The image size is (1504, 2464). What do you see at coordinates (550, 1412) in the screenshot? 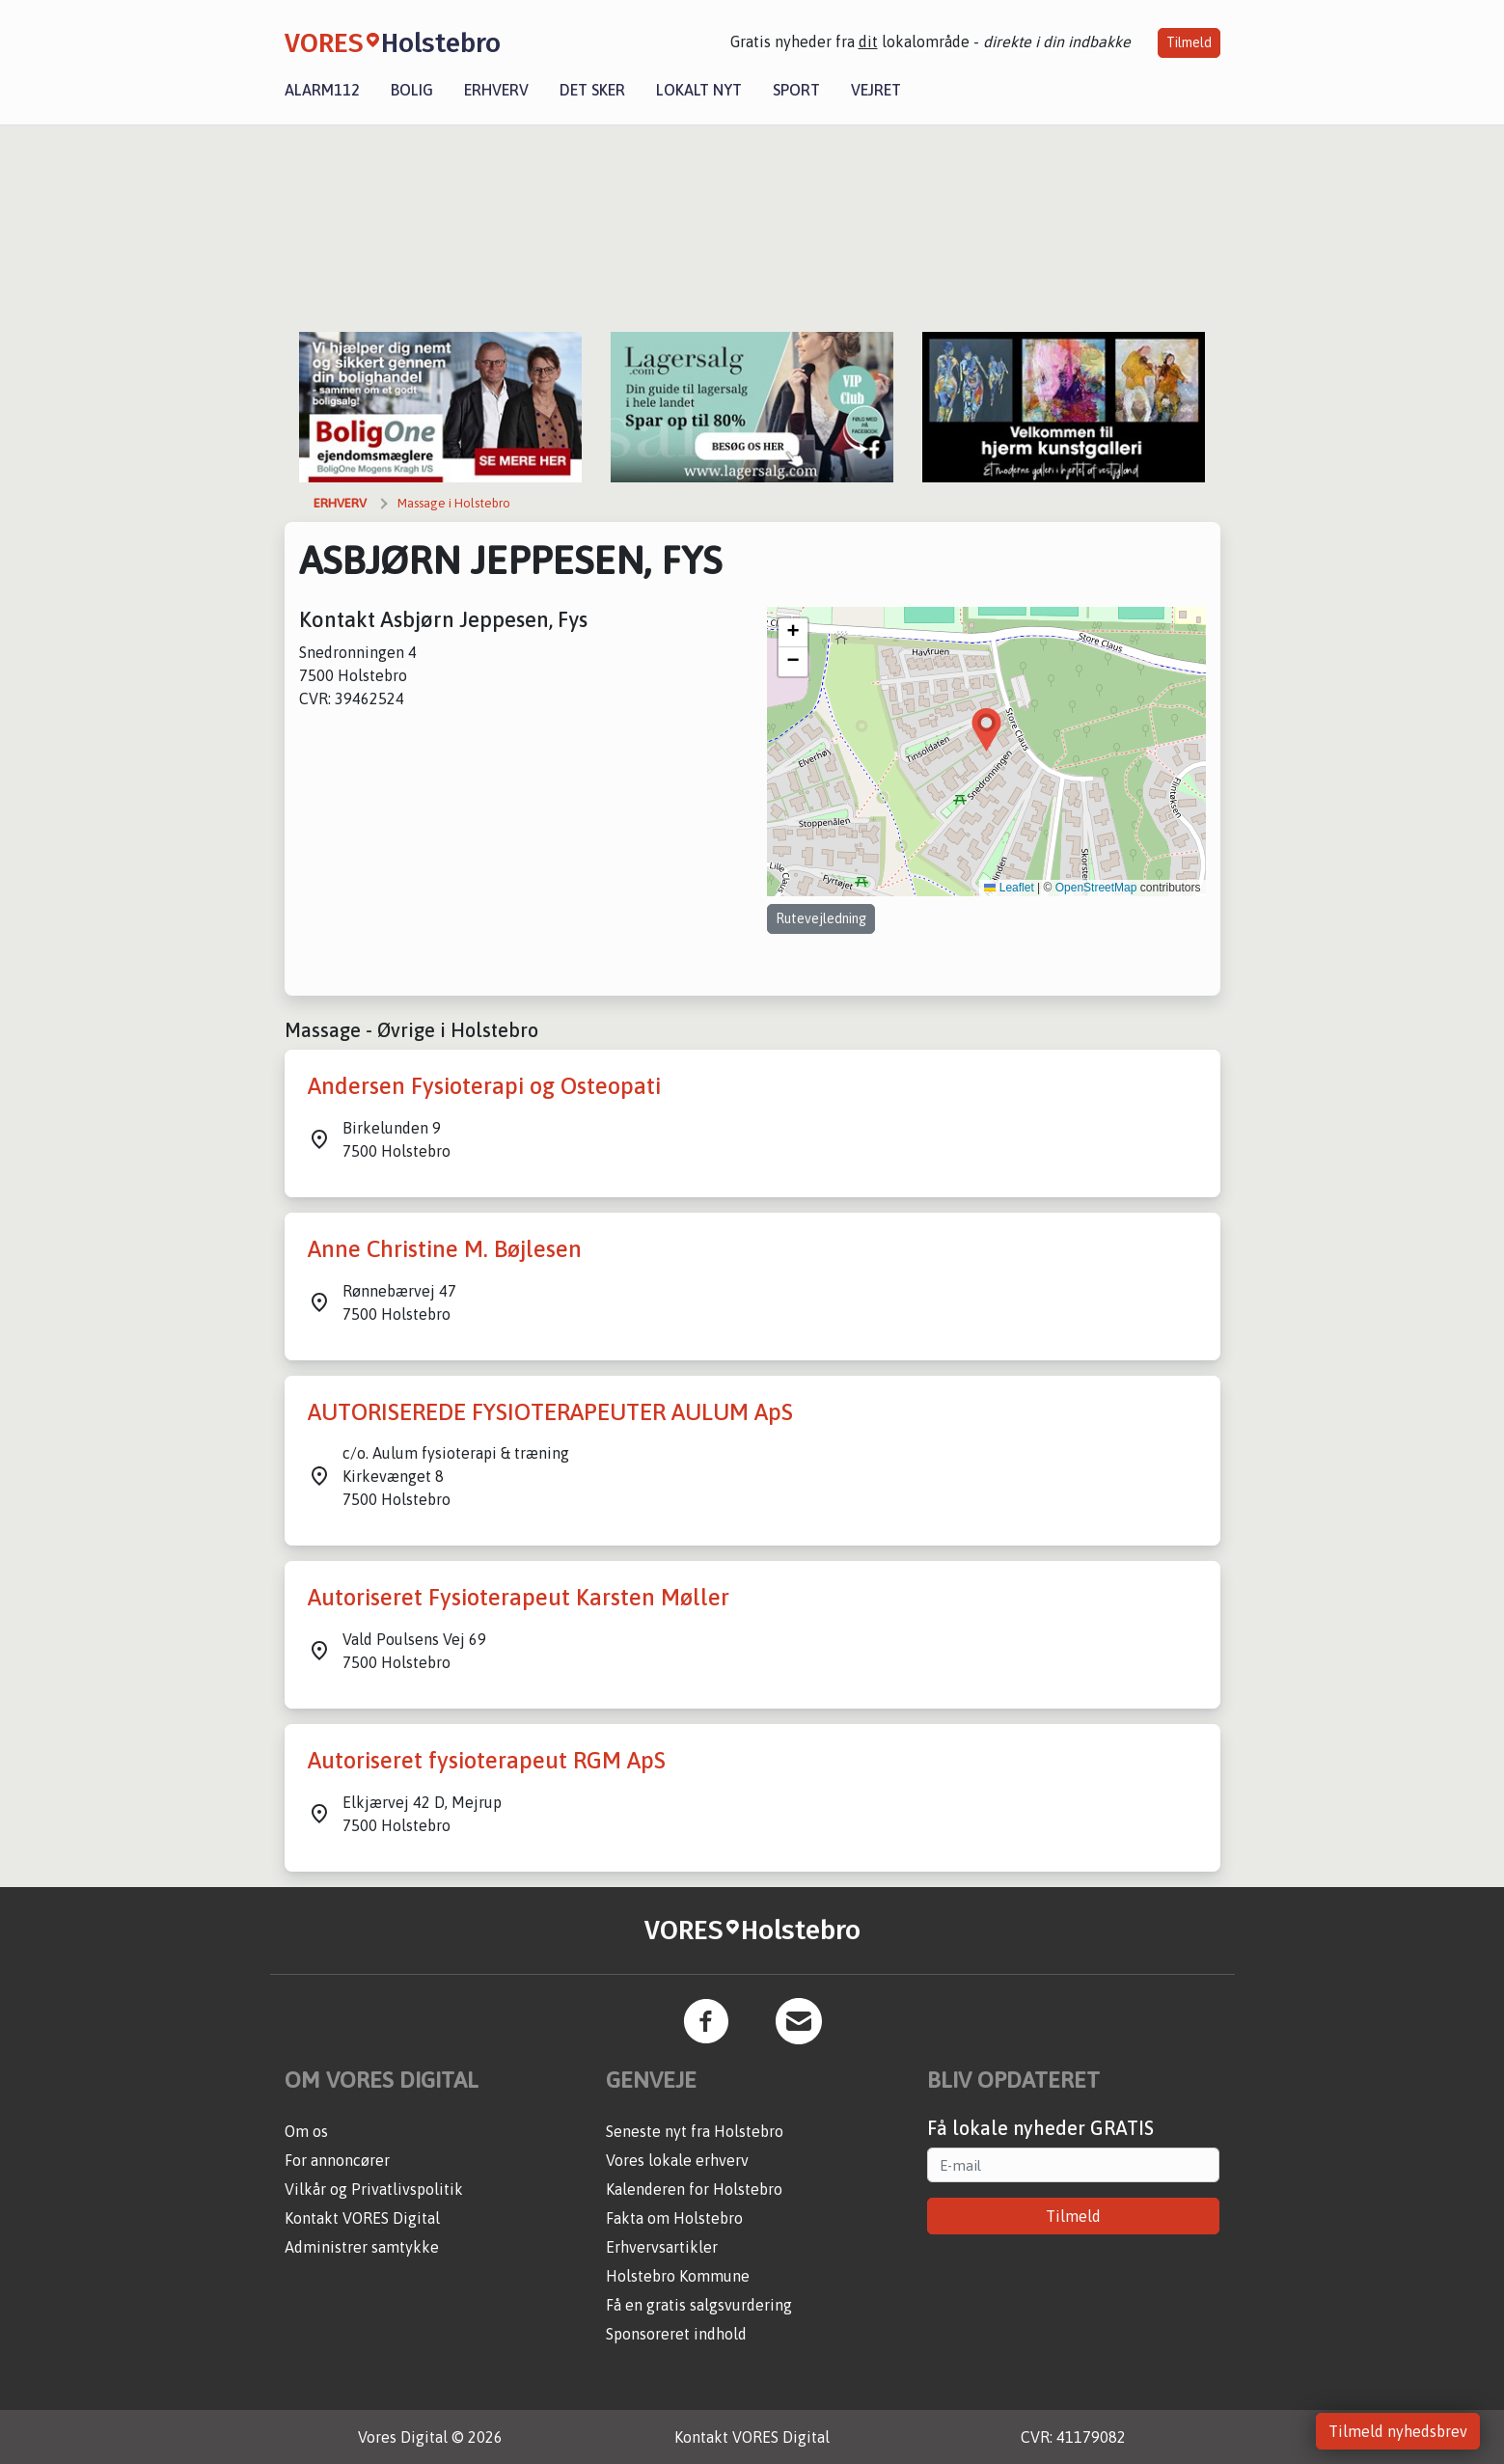
I see `AUTORISEREDE FYSIOTERAPEUTER AULUM ApS` at bounding box center [550, 1412].